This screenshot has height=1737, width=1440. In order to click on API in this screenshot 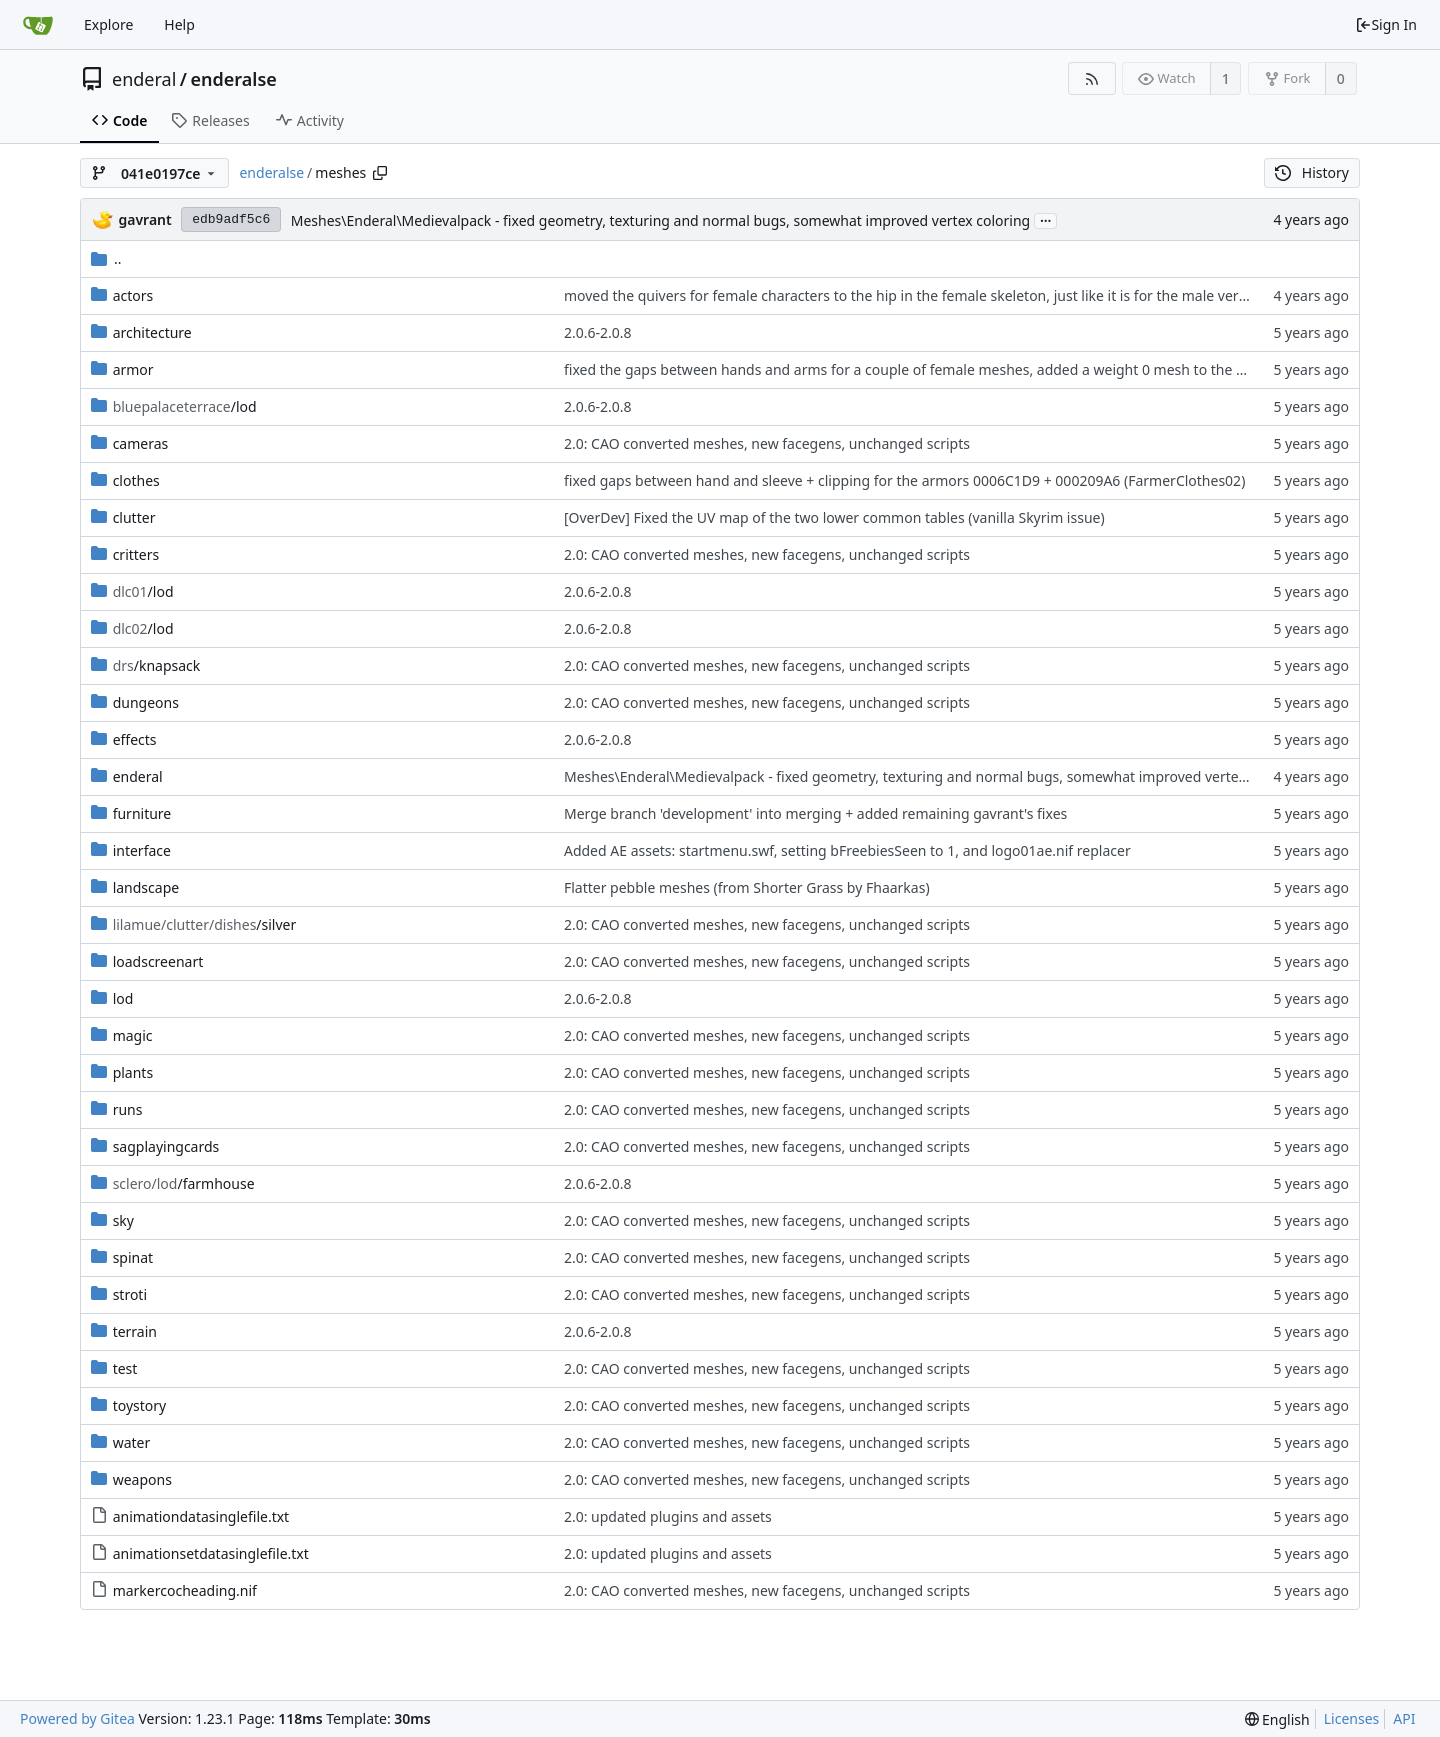, I will do `click(1404, 1718)`.